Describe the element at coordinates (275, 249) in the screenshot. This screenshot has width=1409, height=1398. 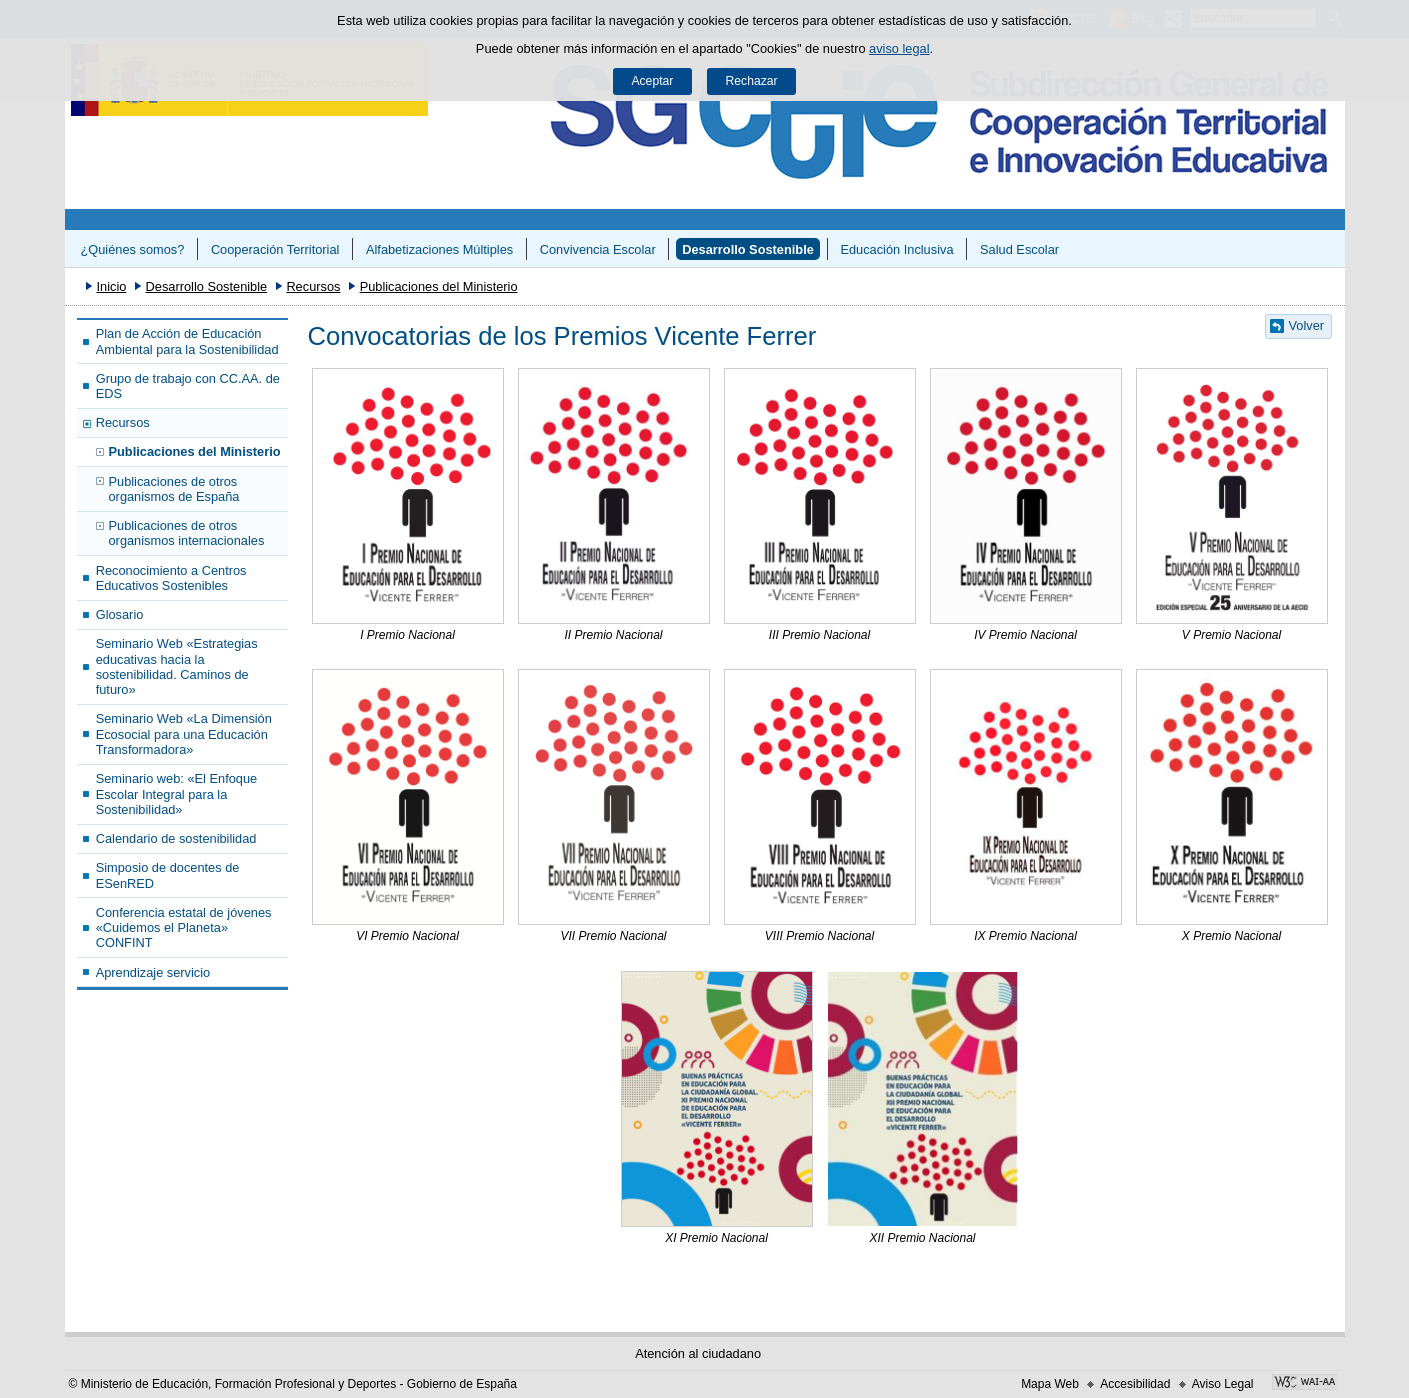
I see `Cooperación Territorial` at that location.